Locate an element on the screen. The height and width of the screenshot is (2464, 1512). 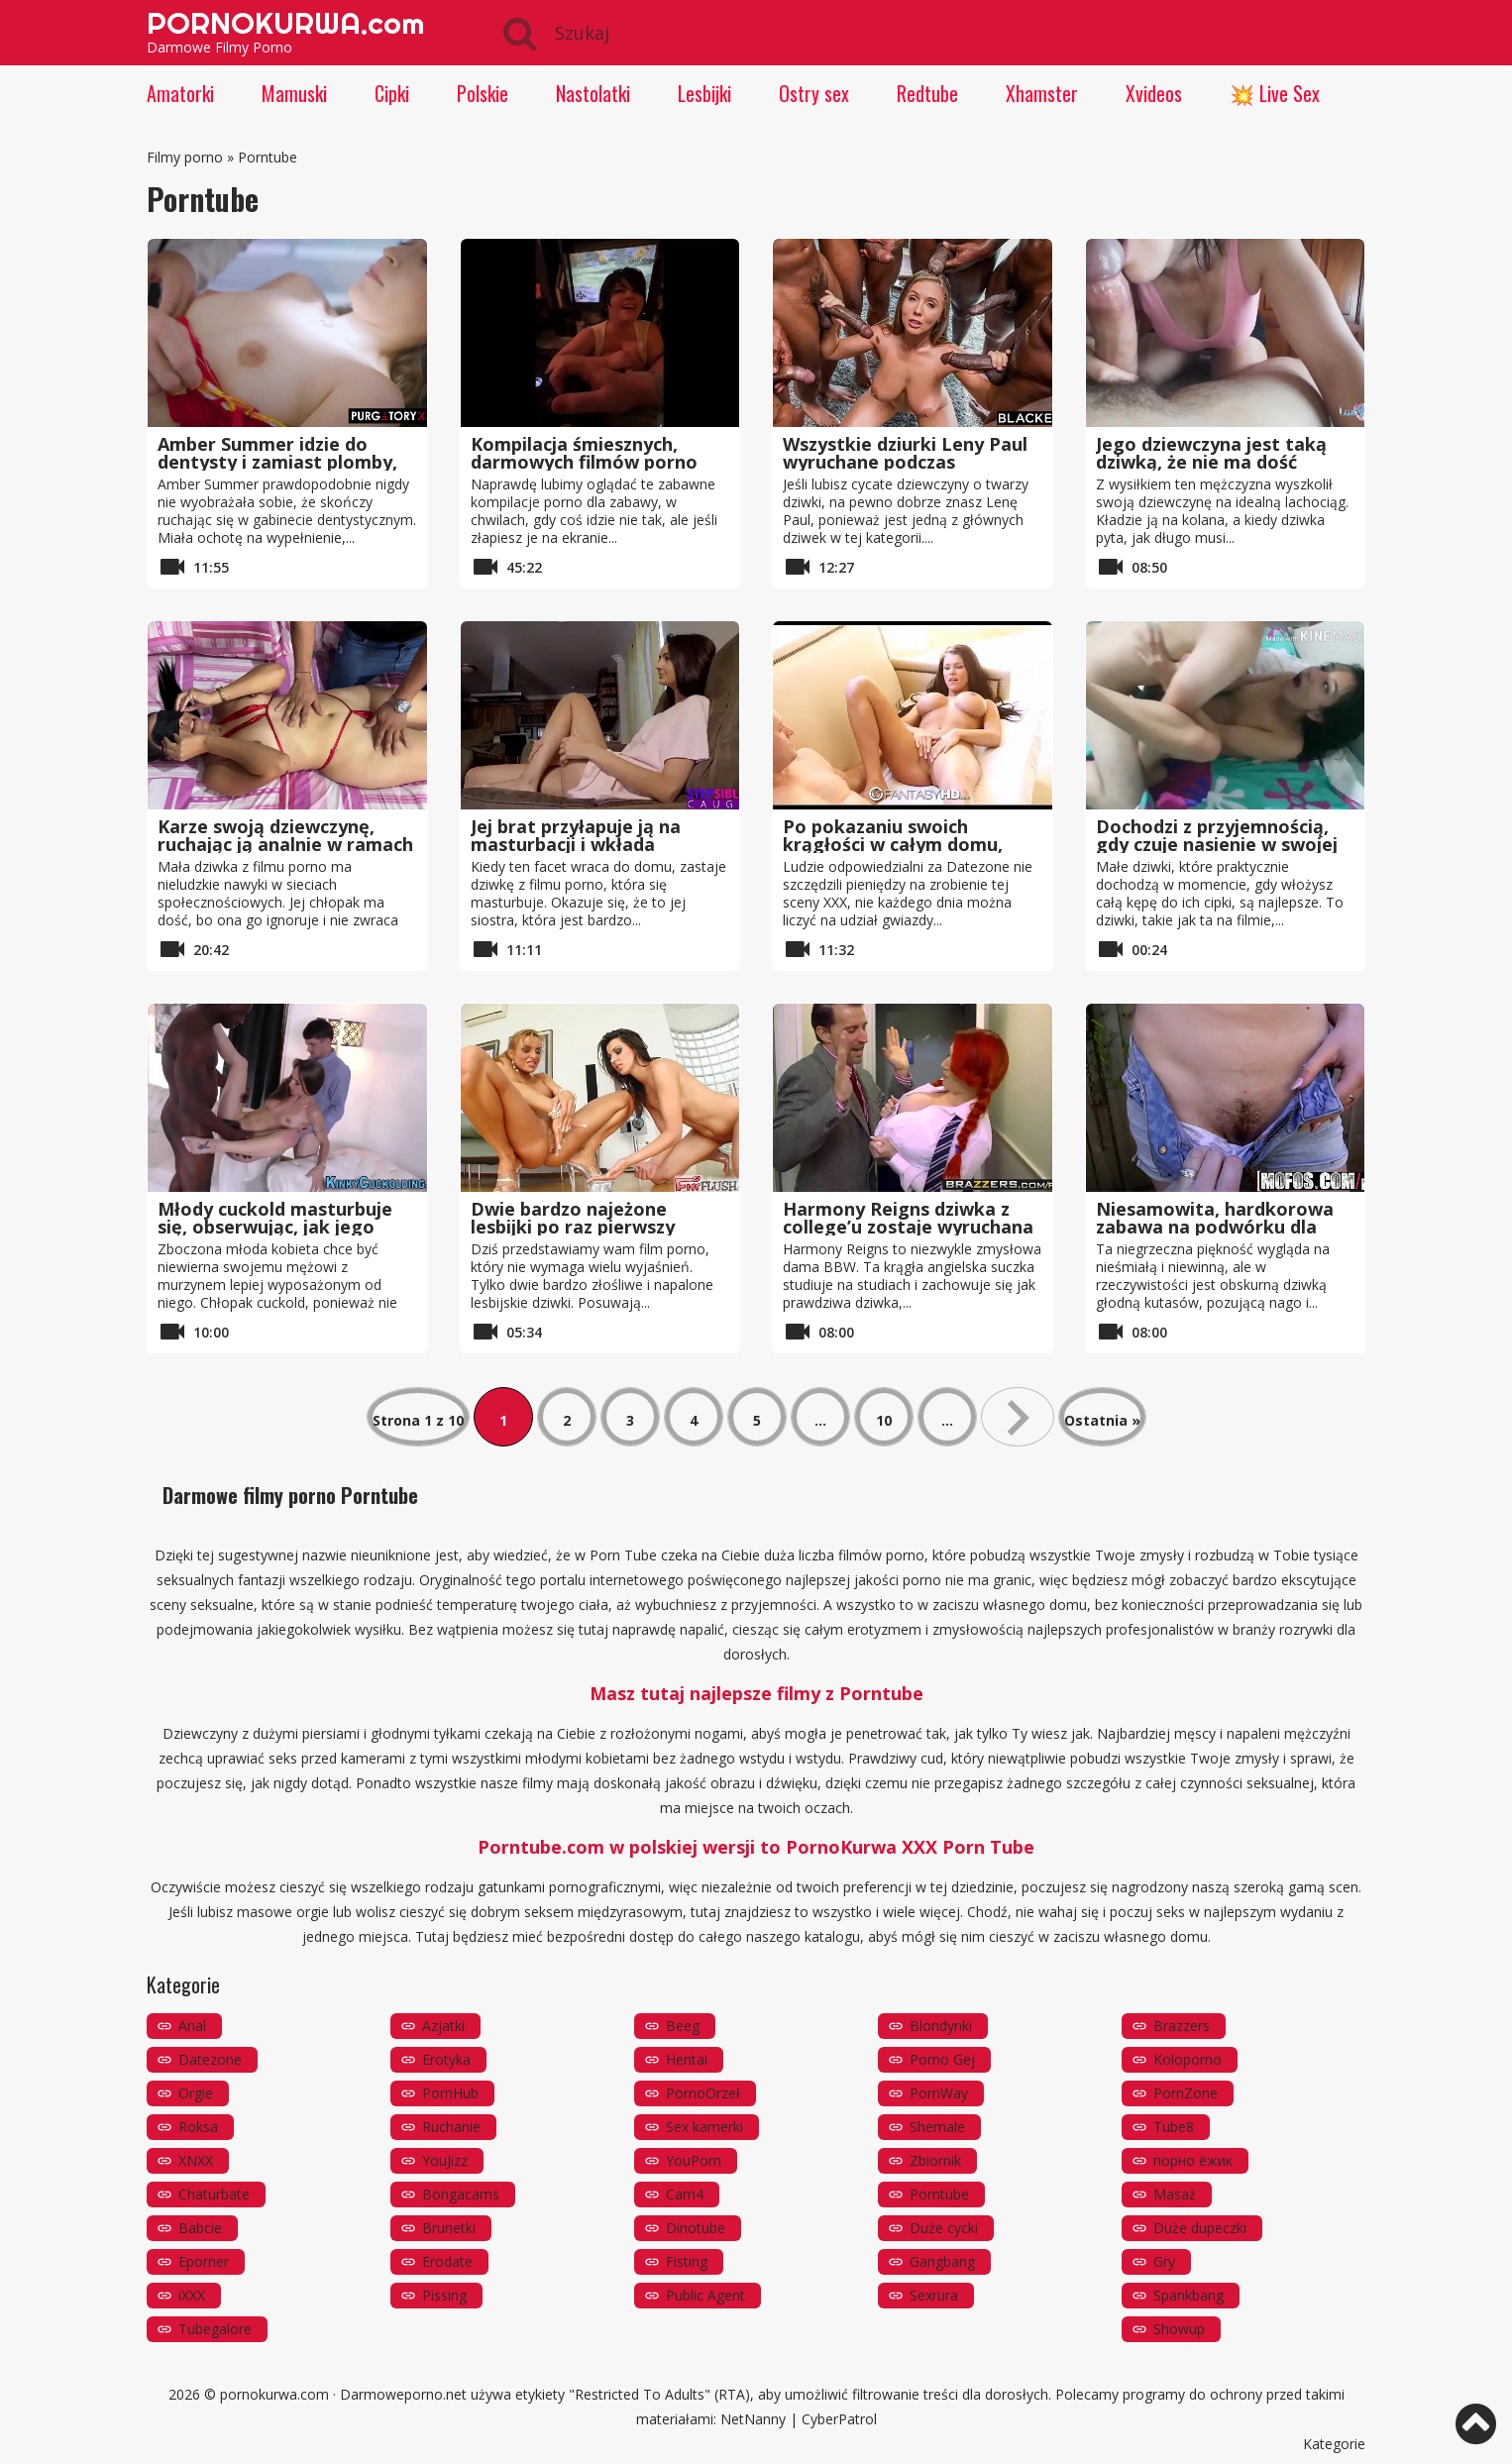
Amatorki is located at coordinates (180, 93).